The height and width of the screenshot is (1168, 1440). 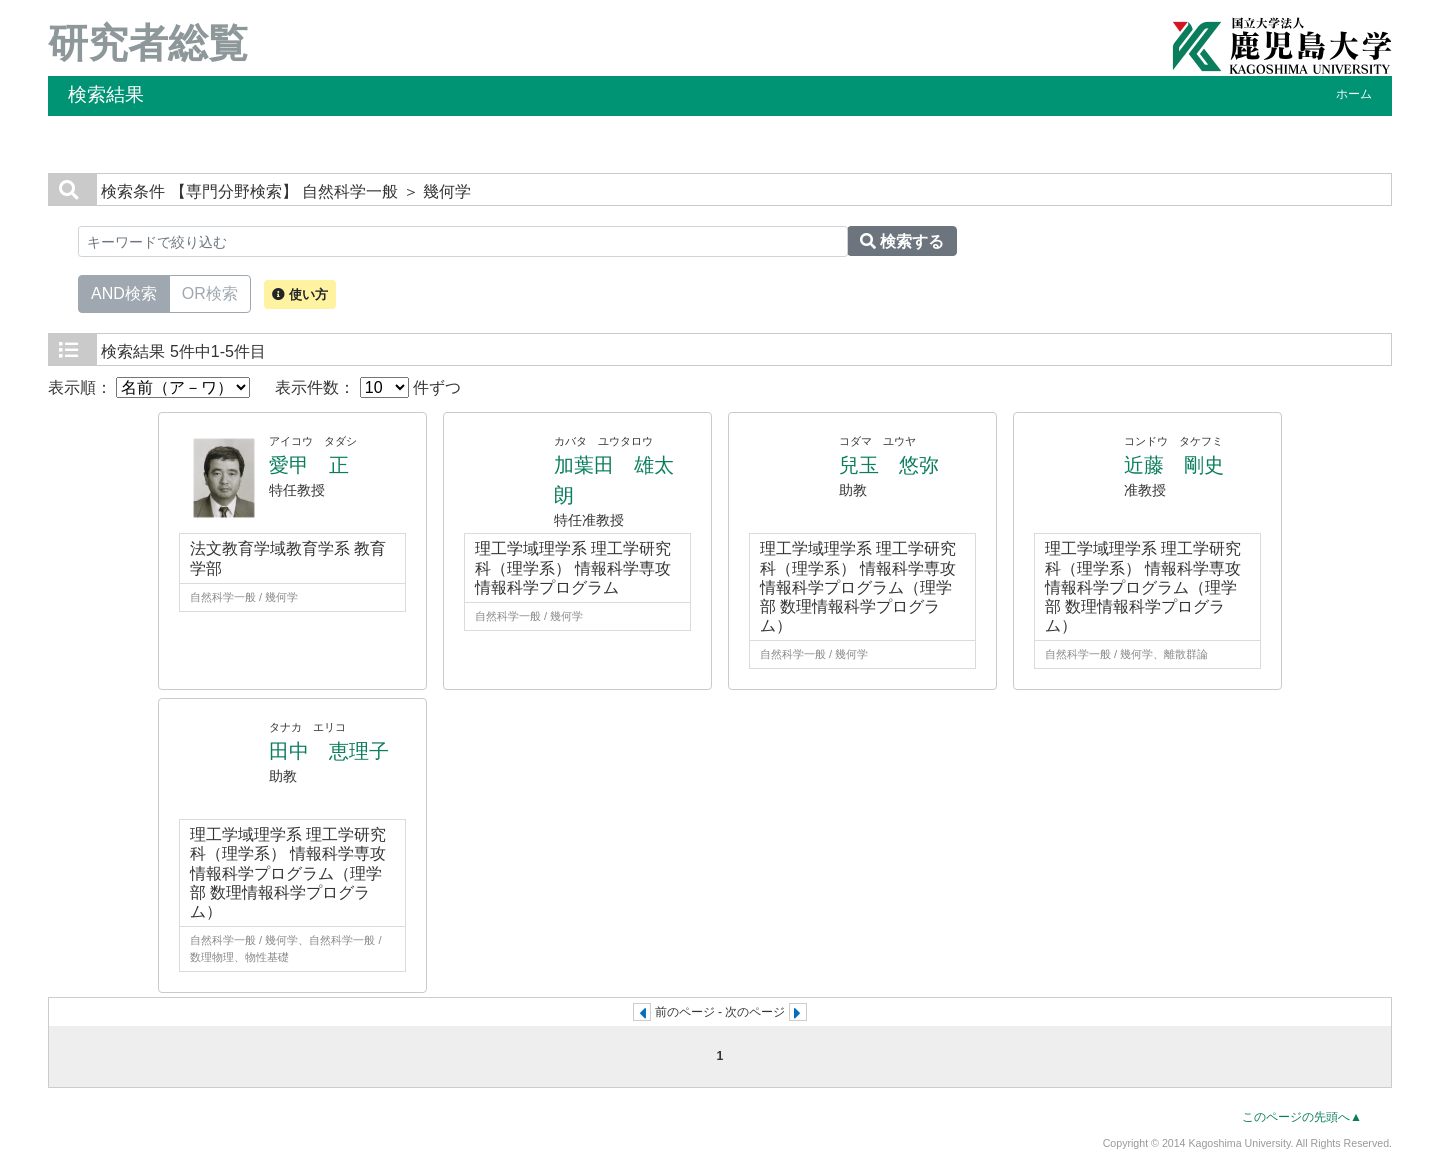 What do you see at coordinates (889, 465) in the screenshot?
I see `兒玉 悠弥` at bounding box center [889, 465].